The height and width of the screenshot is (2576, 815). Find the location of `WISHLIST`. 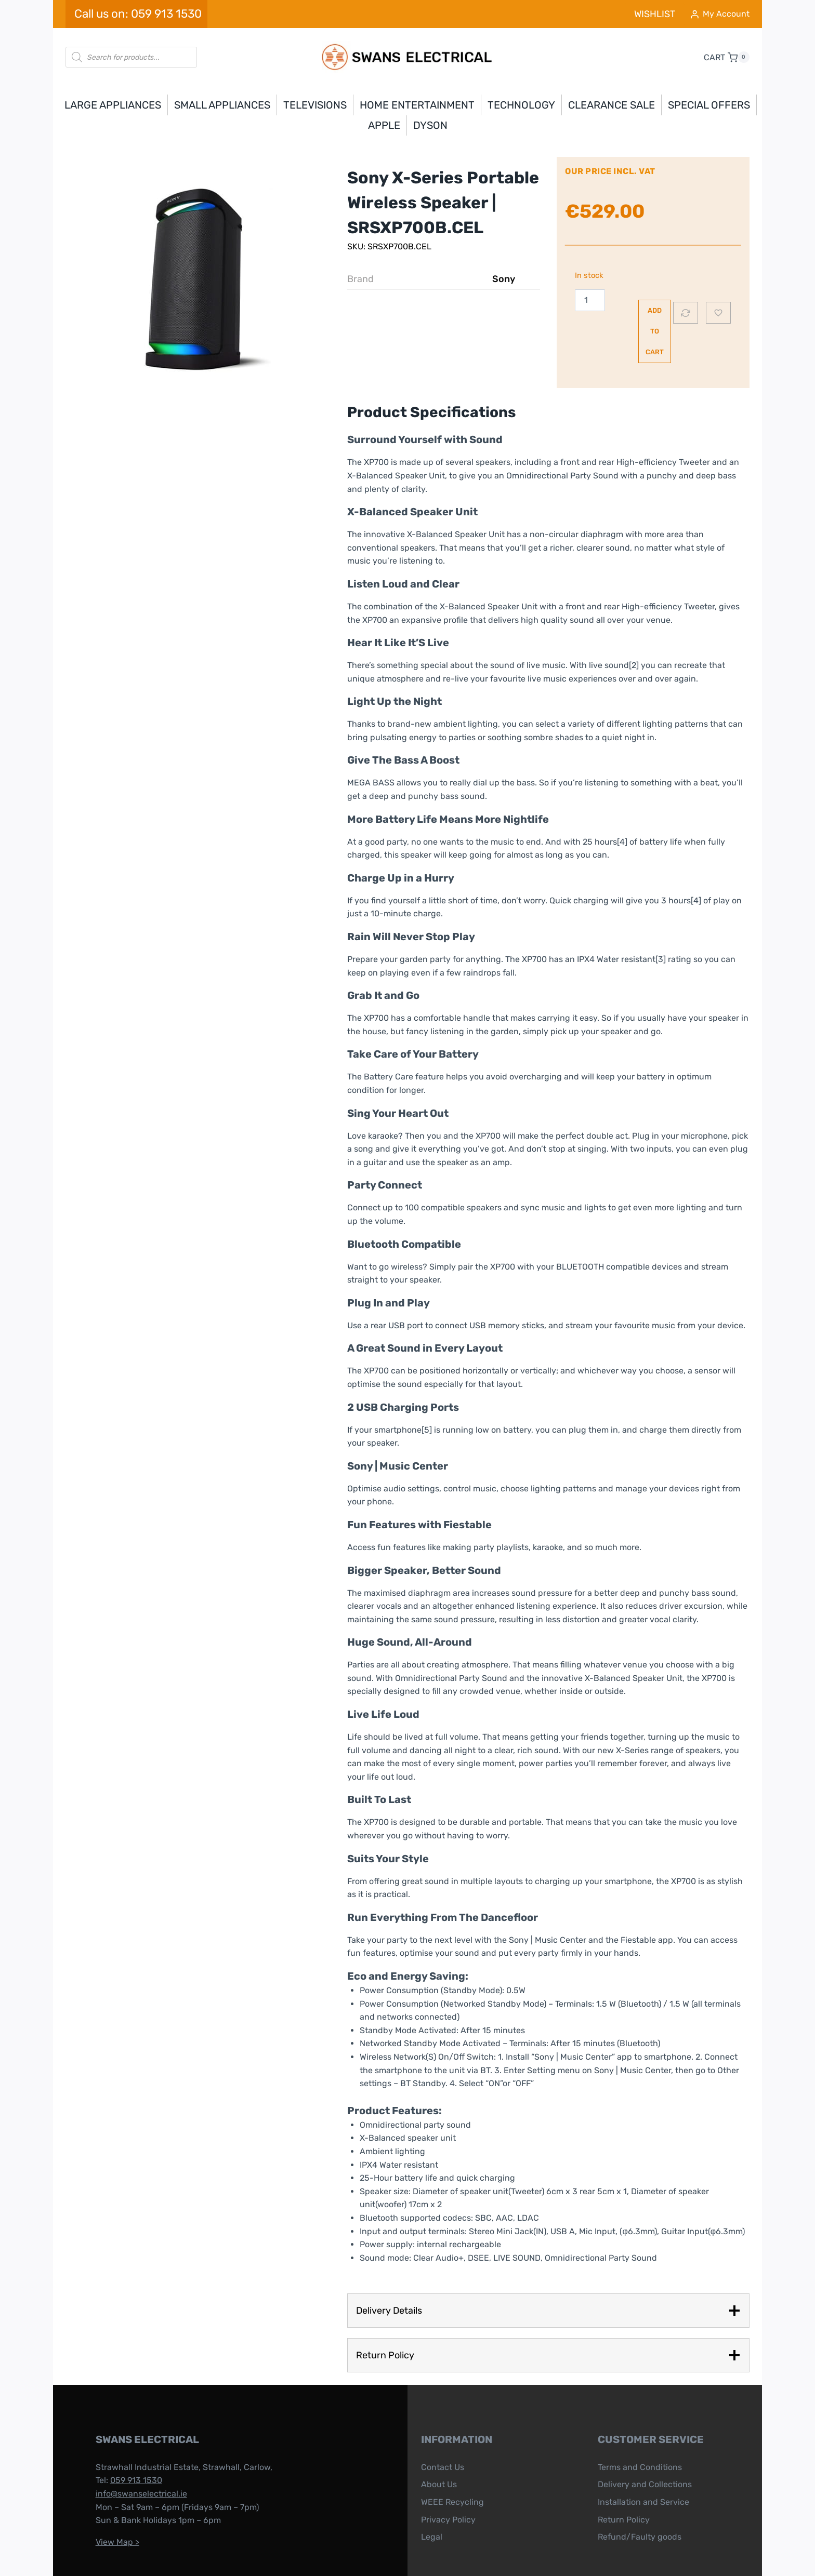

WISHLIST is located at coordinates (654, 14).